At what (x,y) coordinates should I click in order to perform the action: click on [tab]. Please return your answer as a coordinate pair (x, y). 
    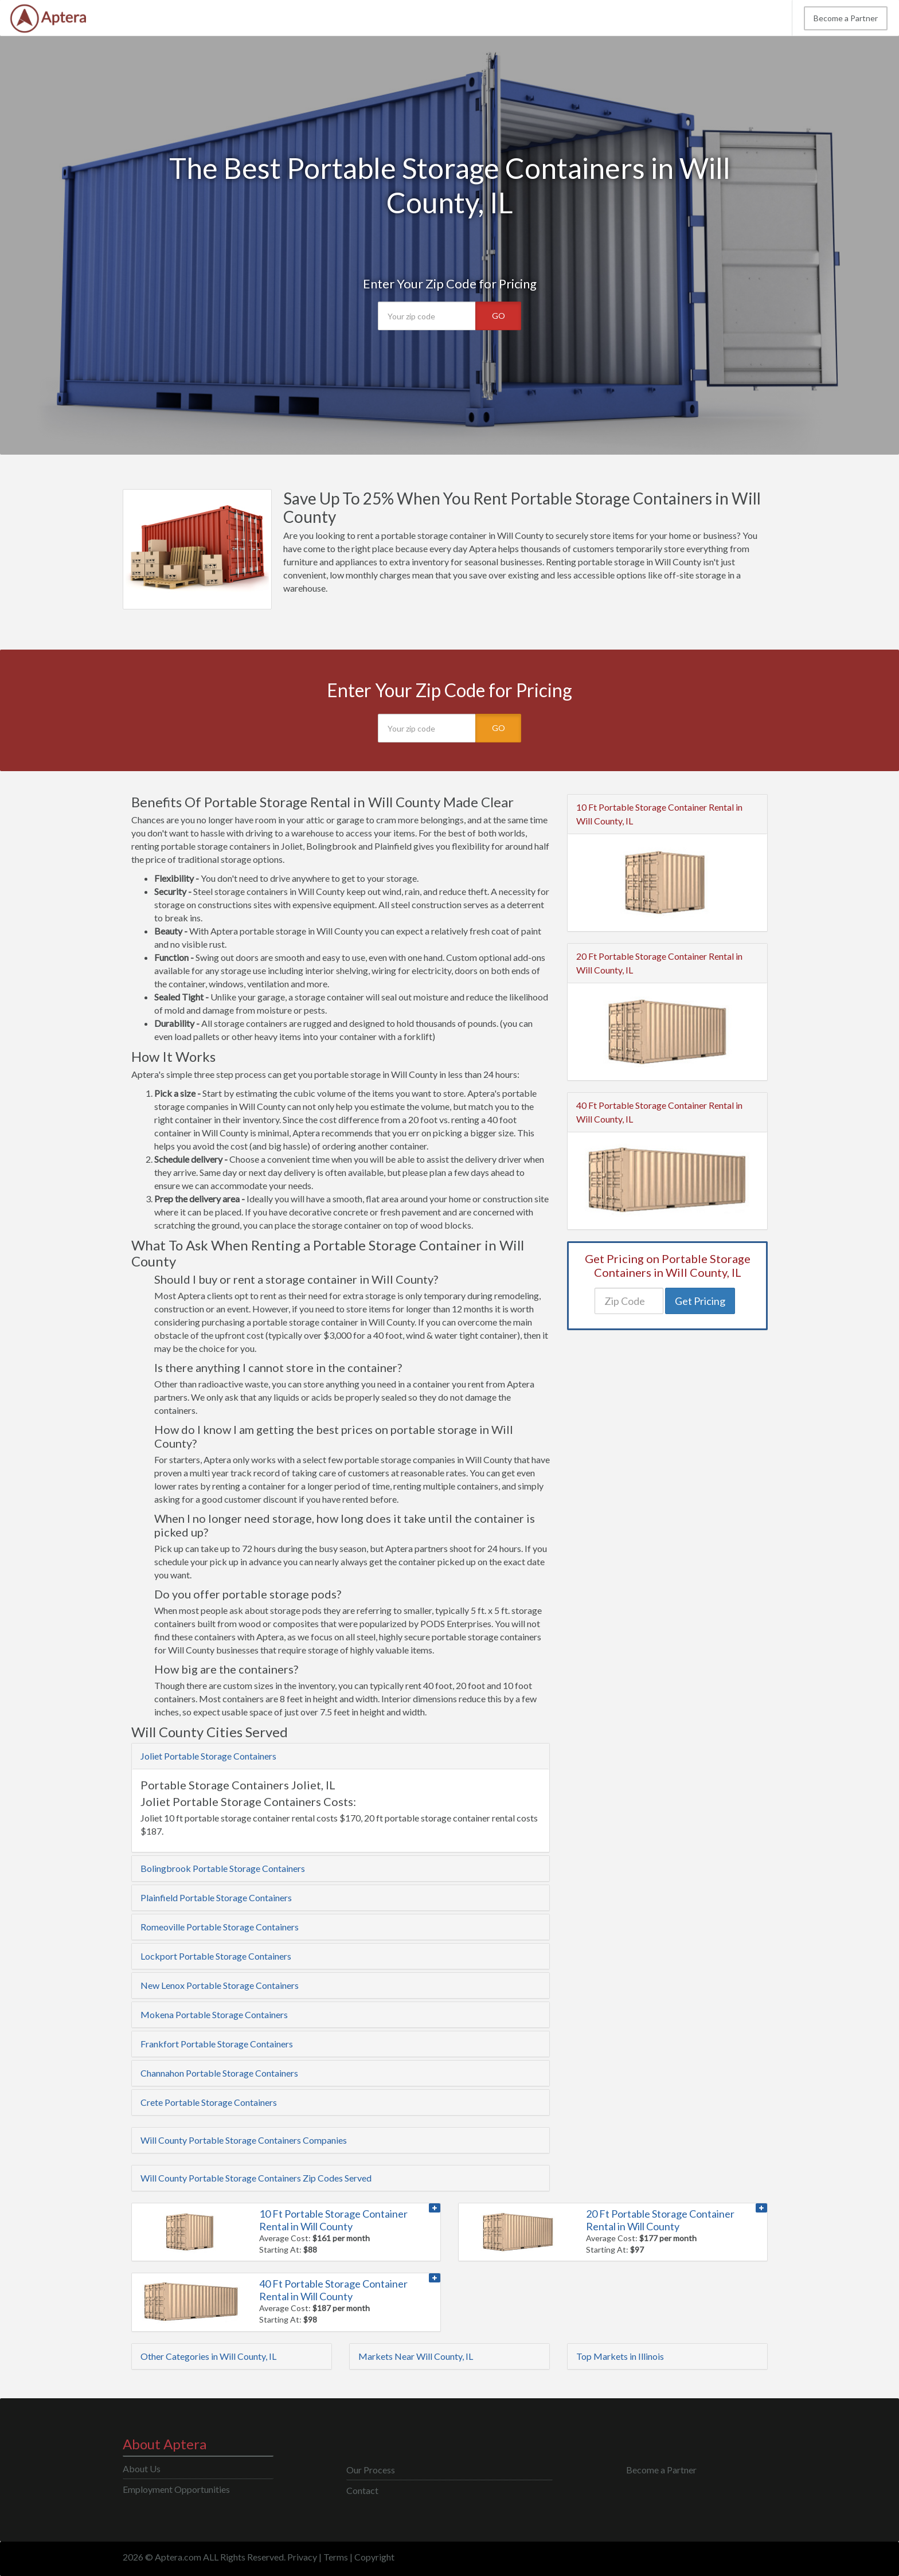
    Looking at the image, I should click on (340, 1756).